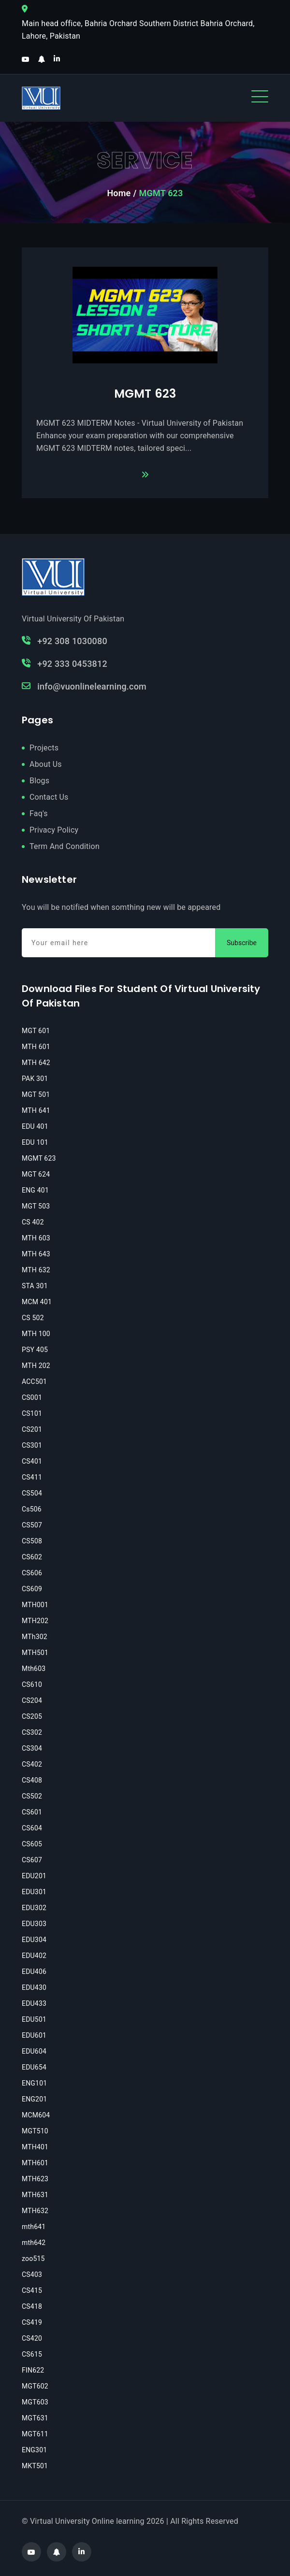 The width and height of the screenshot is (290, 2576). What do you see at coordinates (32, 1828) in the screenshot?
I see `CS604` at bounding box center [32, 1828].